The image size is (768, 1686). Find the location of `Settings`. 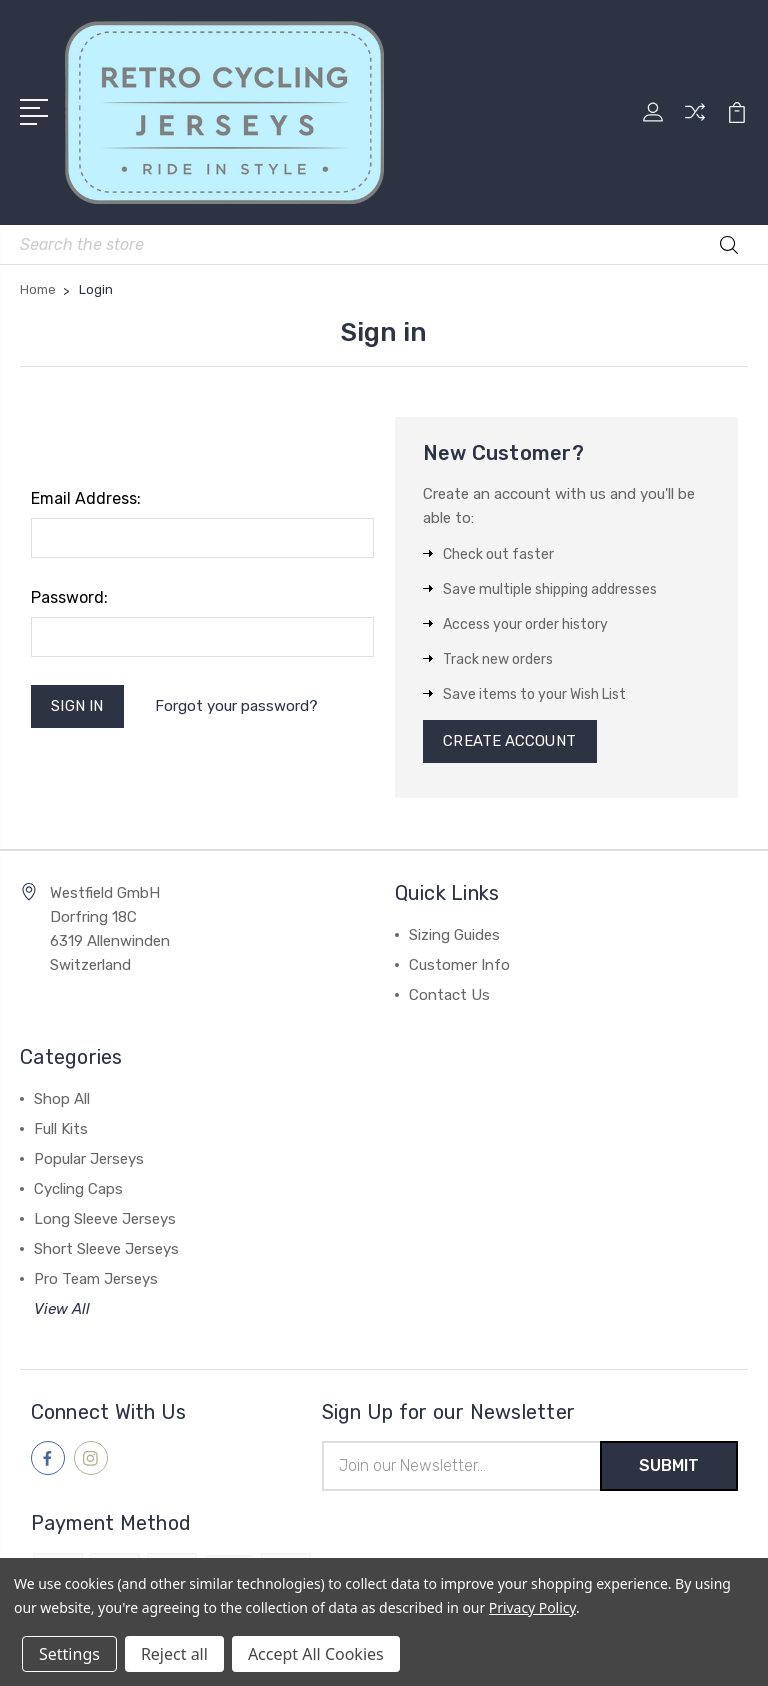

Settings is located at coordinates (69, 1654).